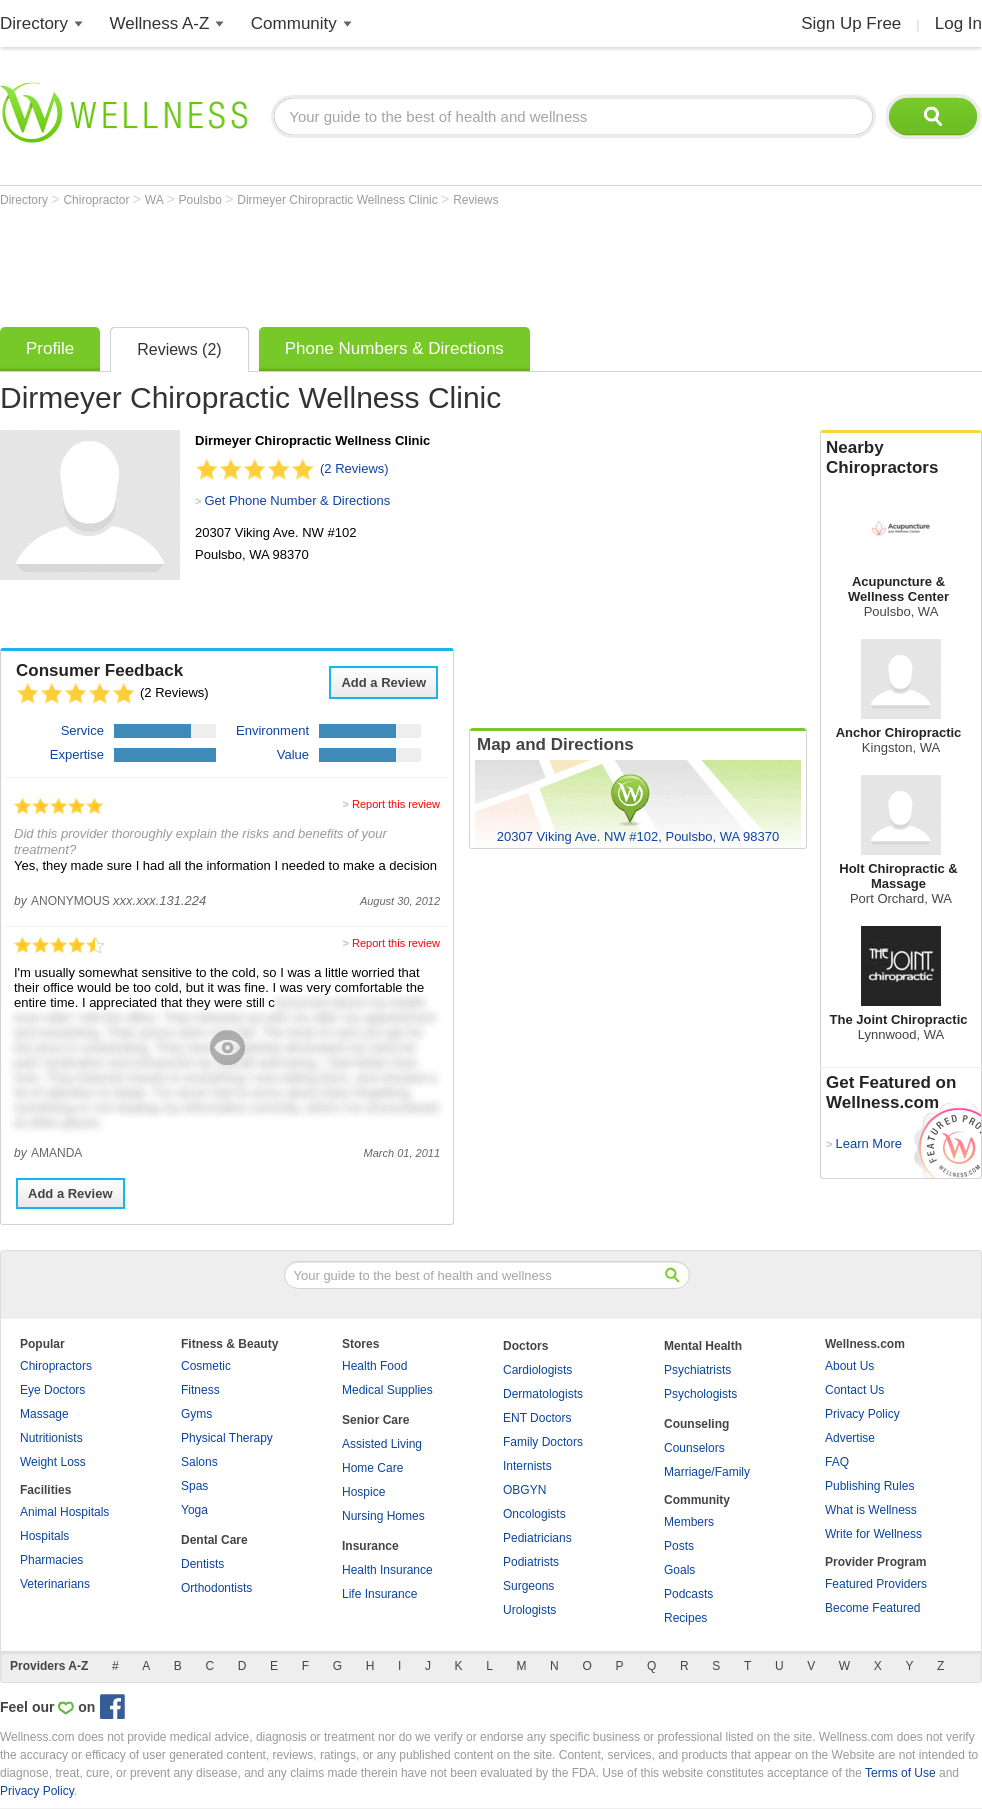 The image size is (982, 1809). Describe the element at coordinates (51, 1560) in the screenshot. I see `Pharmacies` at that location.